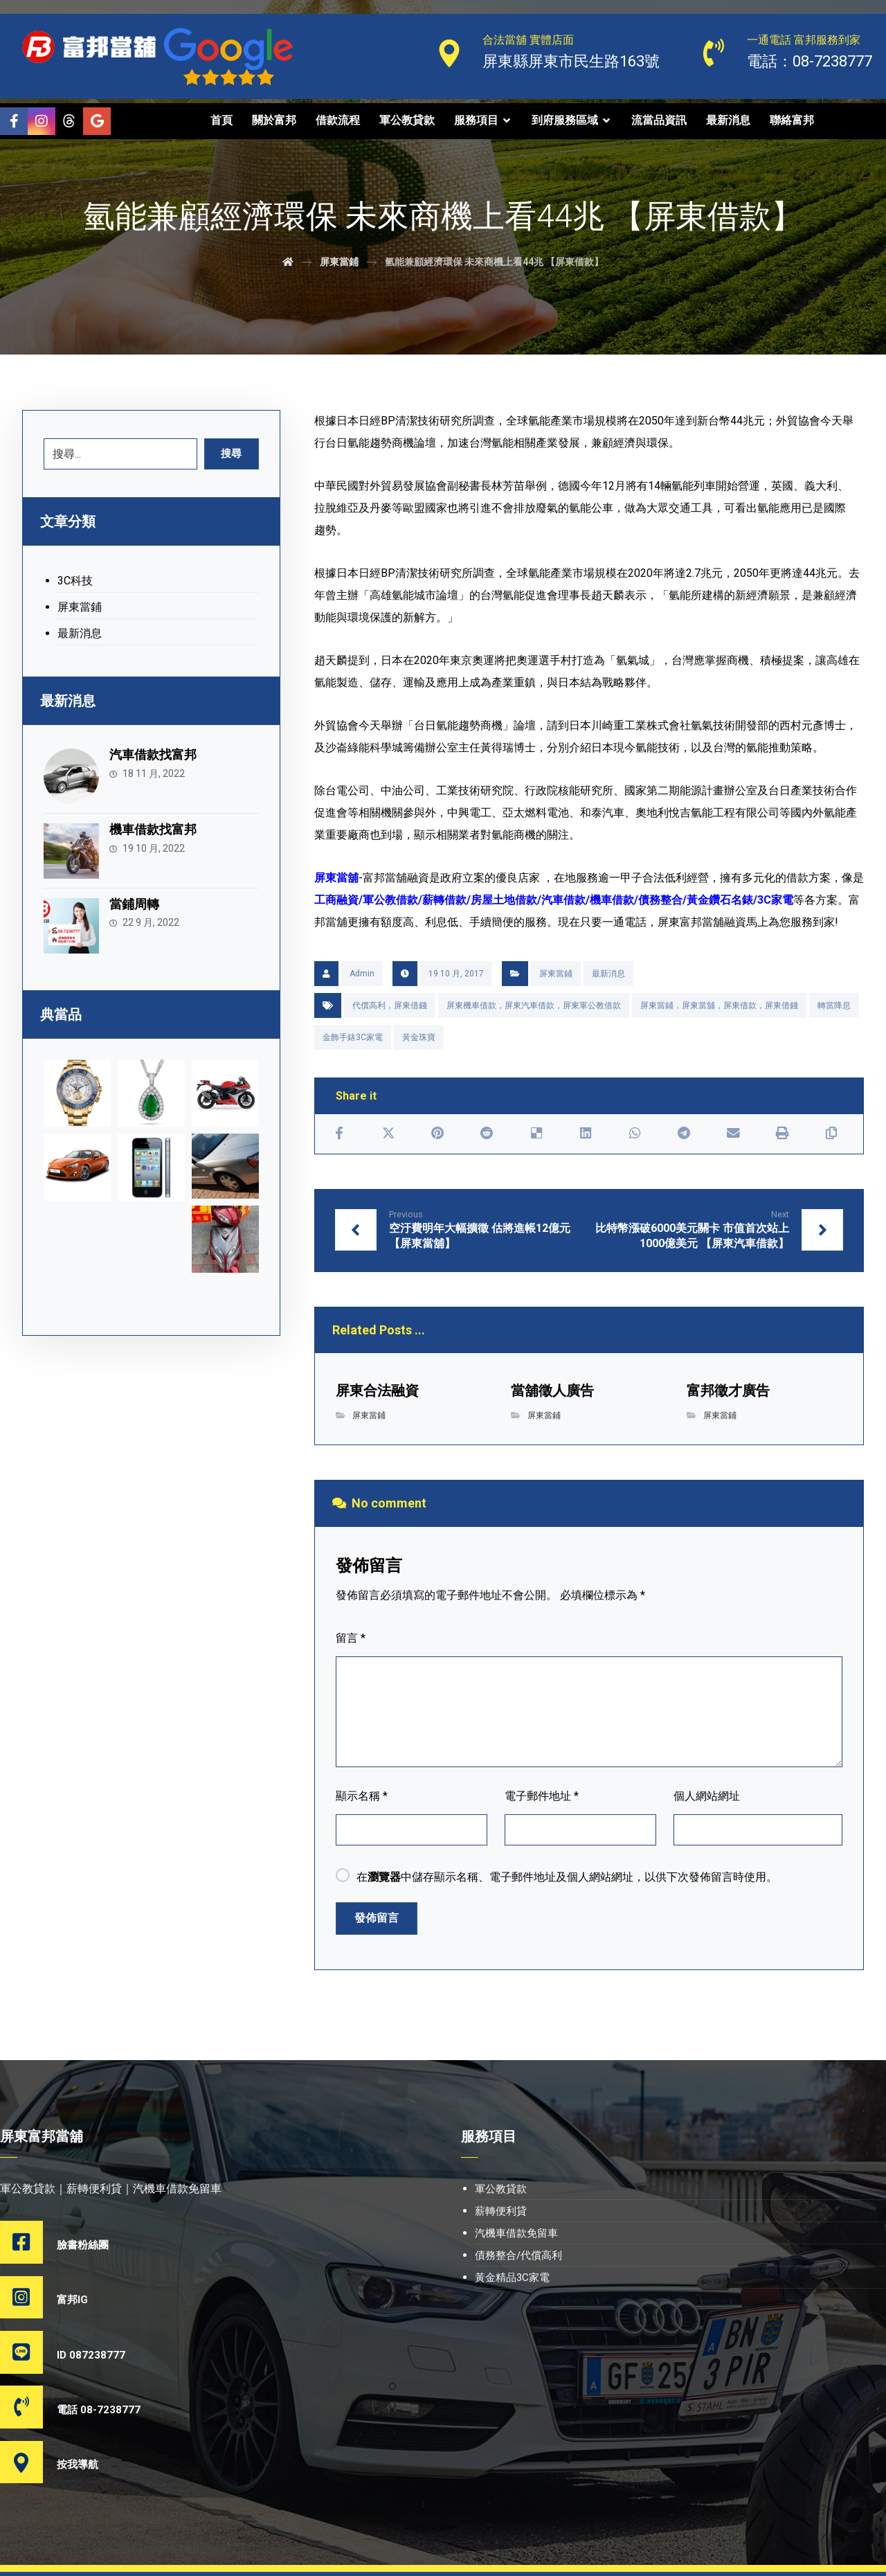  Describe the element at coordinates (683, 1134) in the screenshot. I see `[Share by Telegram]` at that location.